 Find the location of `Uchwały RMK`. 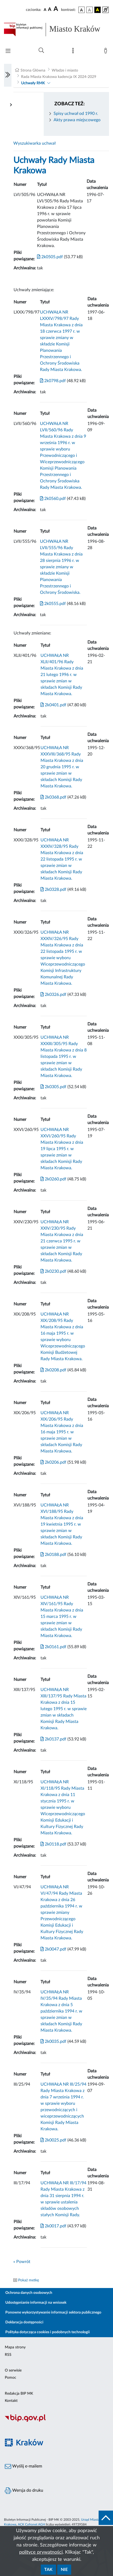

Uchwały RMK is located at coordinates (33, 83).